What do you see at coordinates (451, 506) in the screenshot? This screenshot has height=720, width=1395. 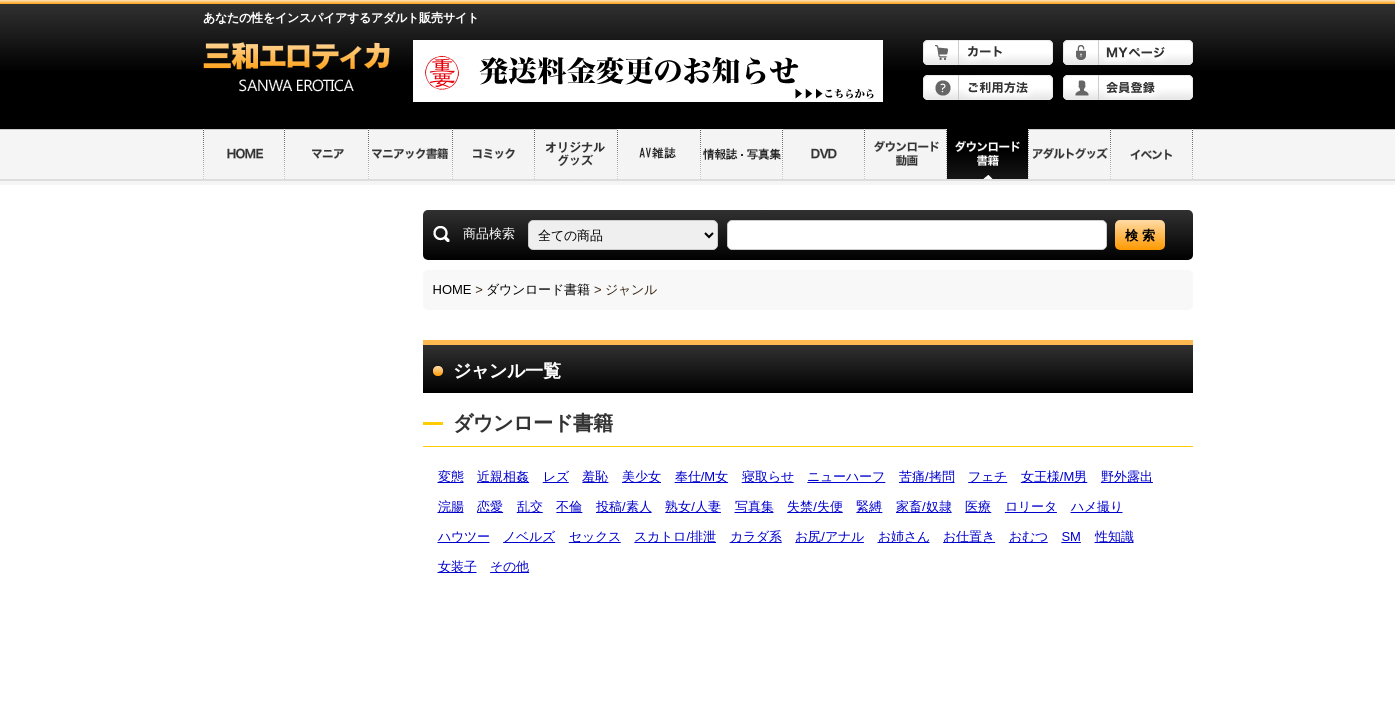 I see `浣腸` at bounding box center [451, 506].